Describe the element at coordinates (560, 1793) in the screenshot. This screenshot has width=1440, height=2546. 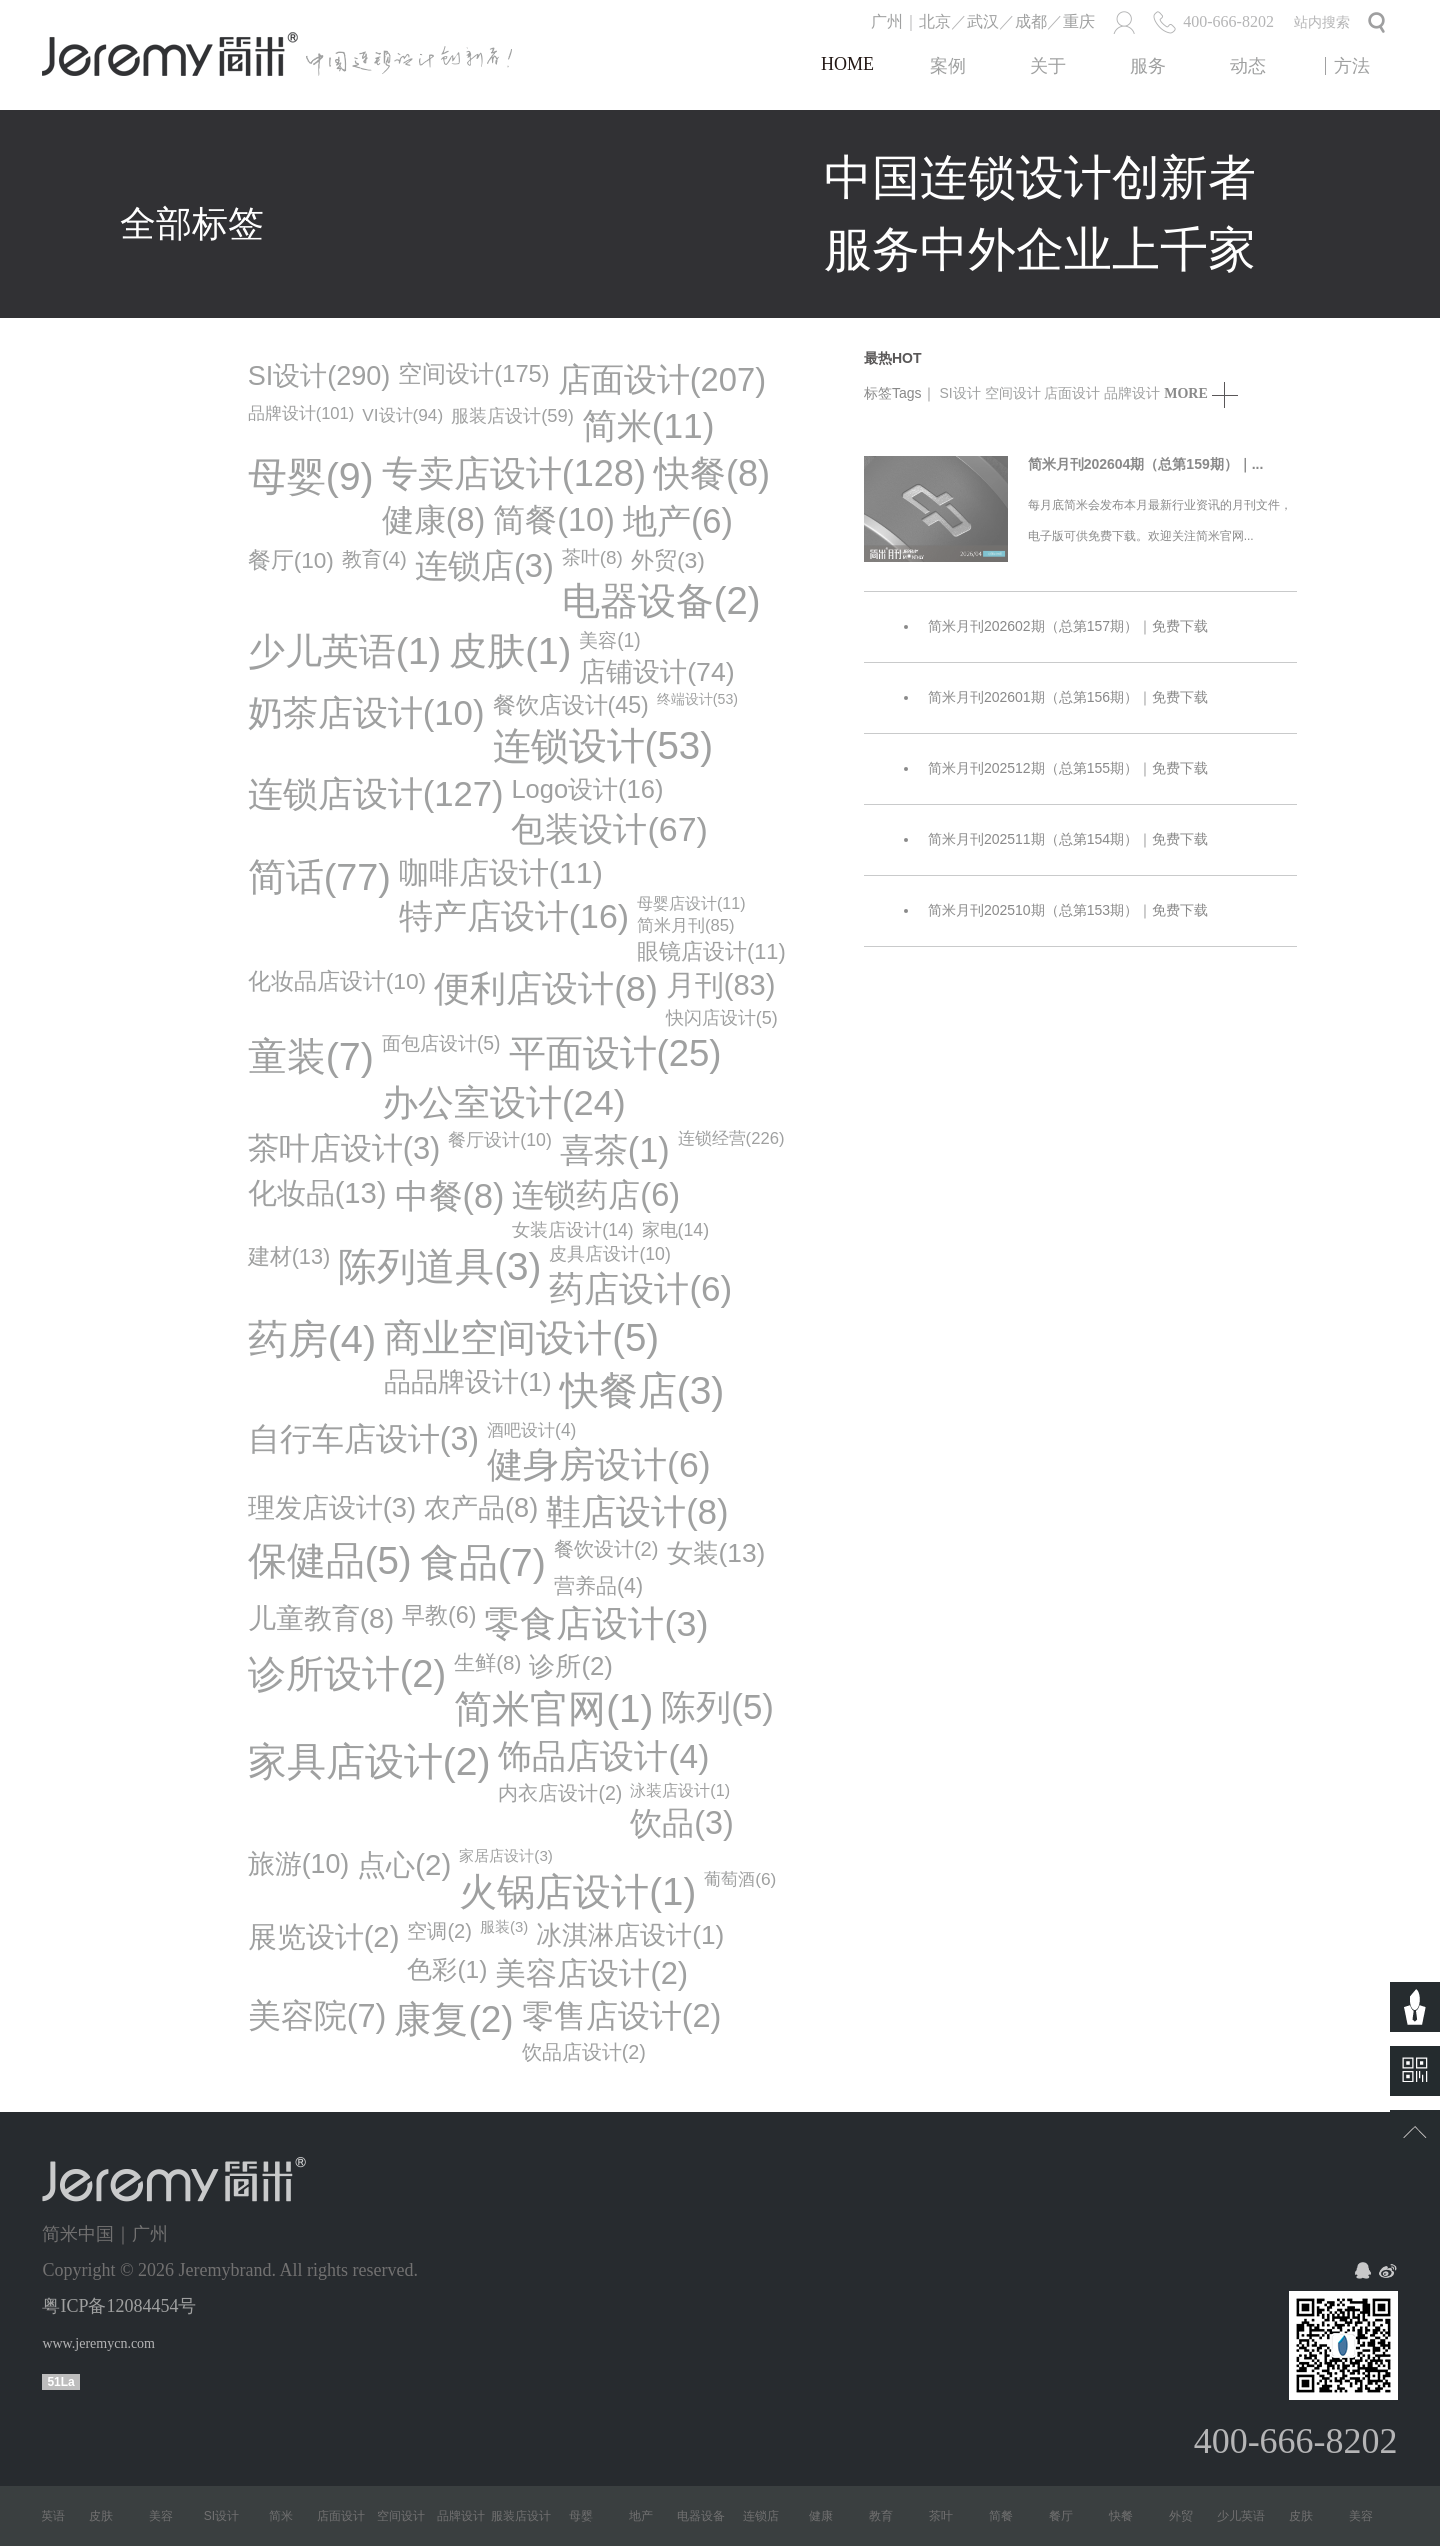
I see `内衣店设计(2)` at that location.